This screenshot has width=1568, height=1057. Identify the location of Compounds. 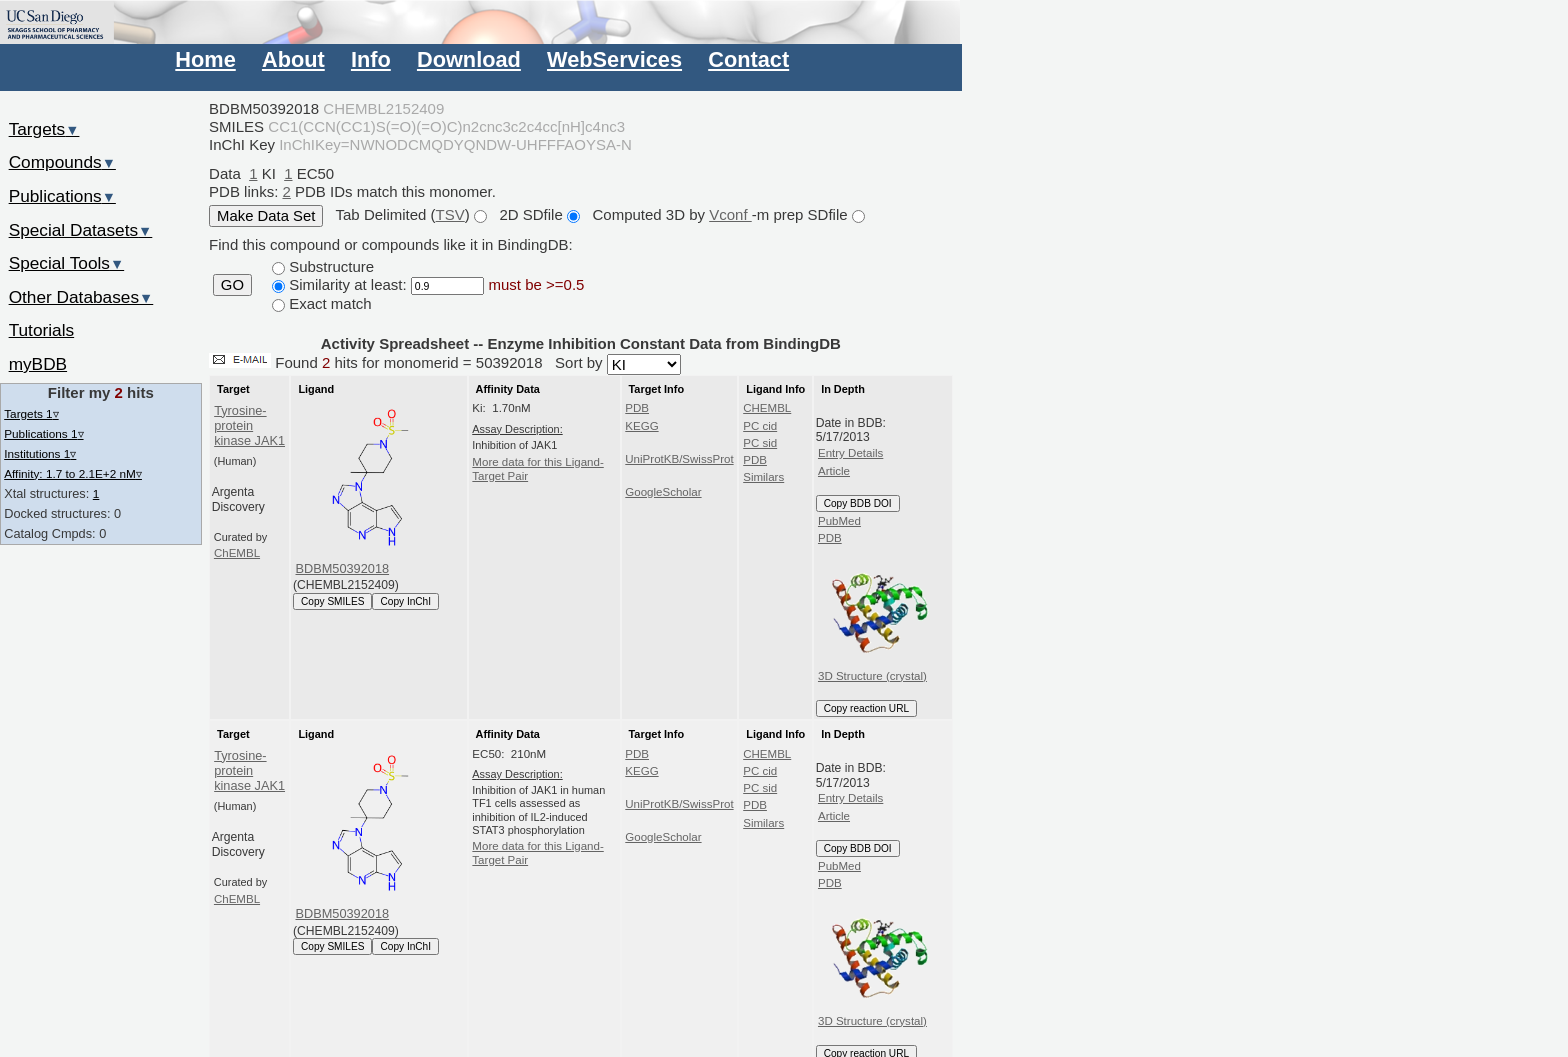
(62, 162).